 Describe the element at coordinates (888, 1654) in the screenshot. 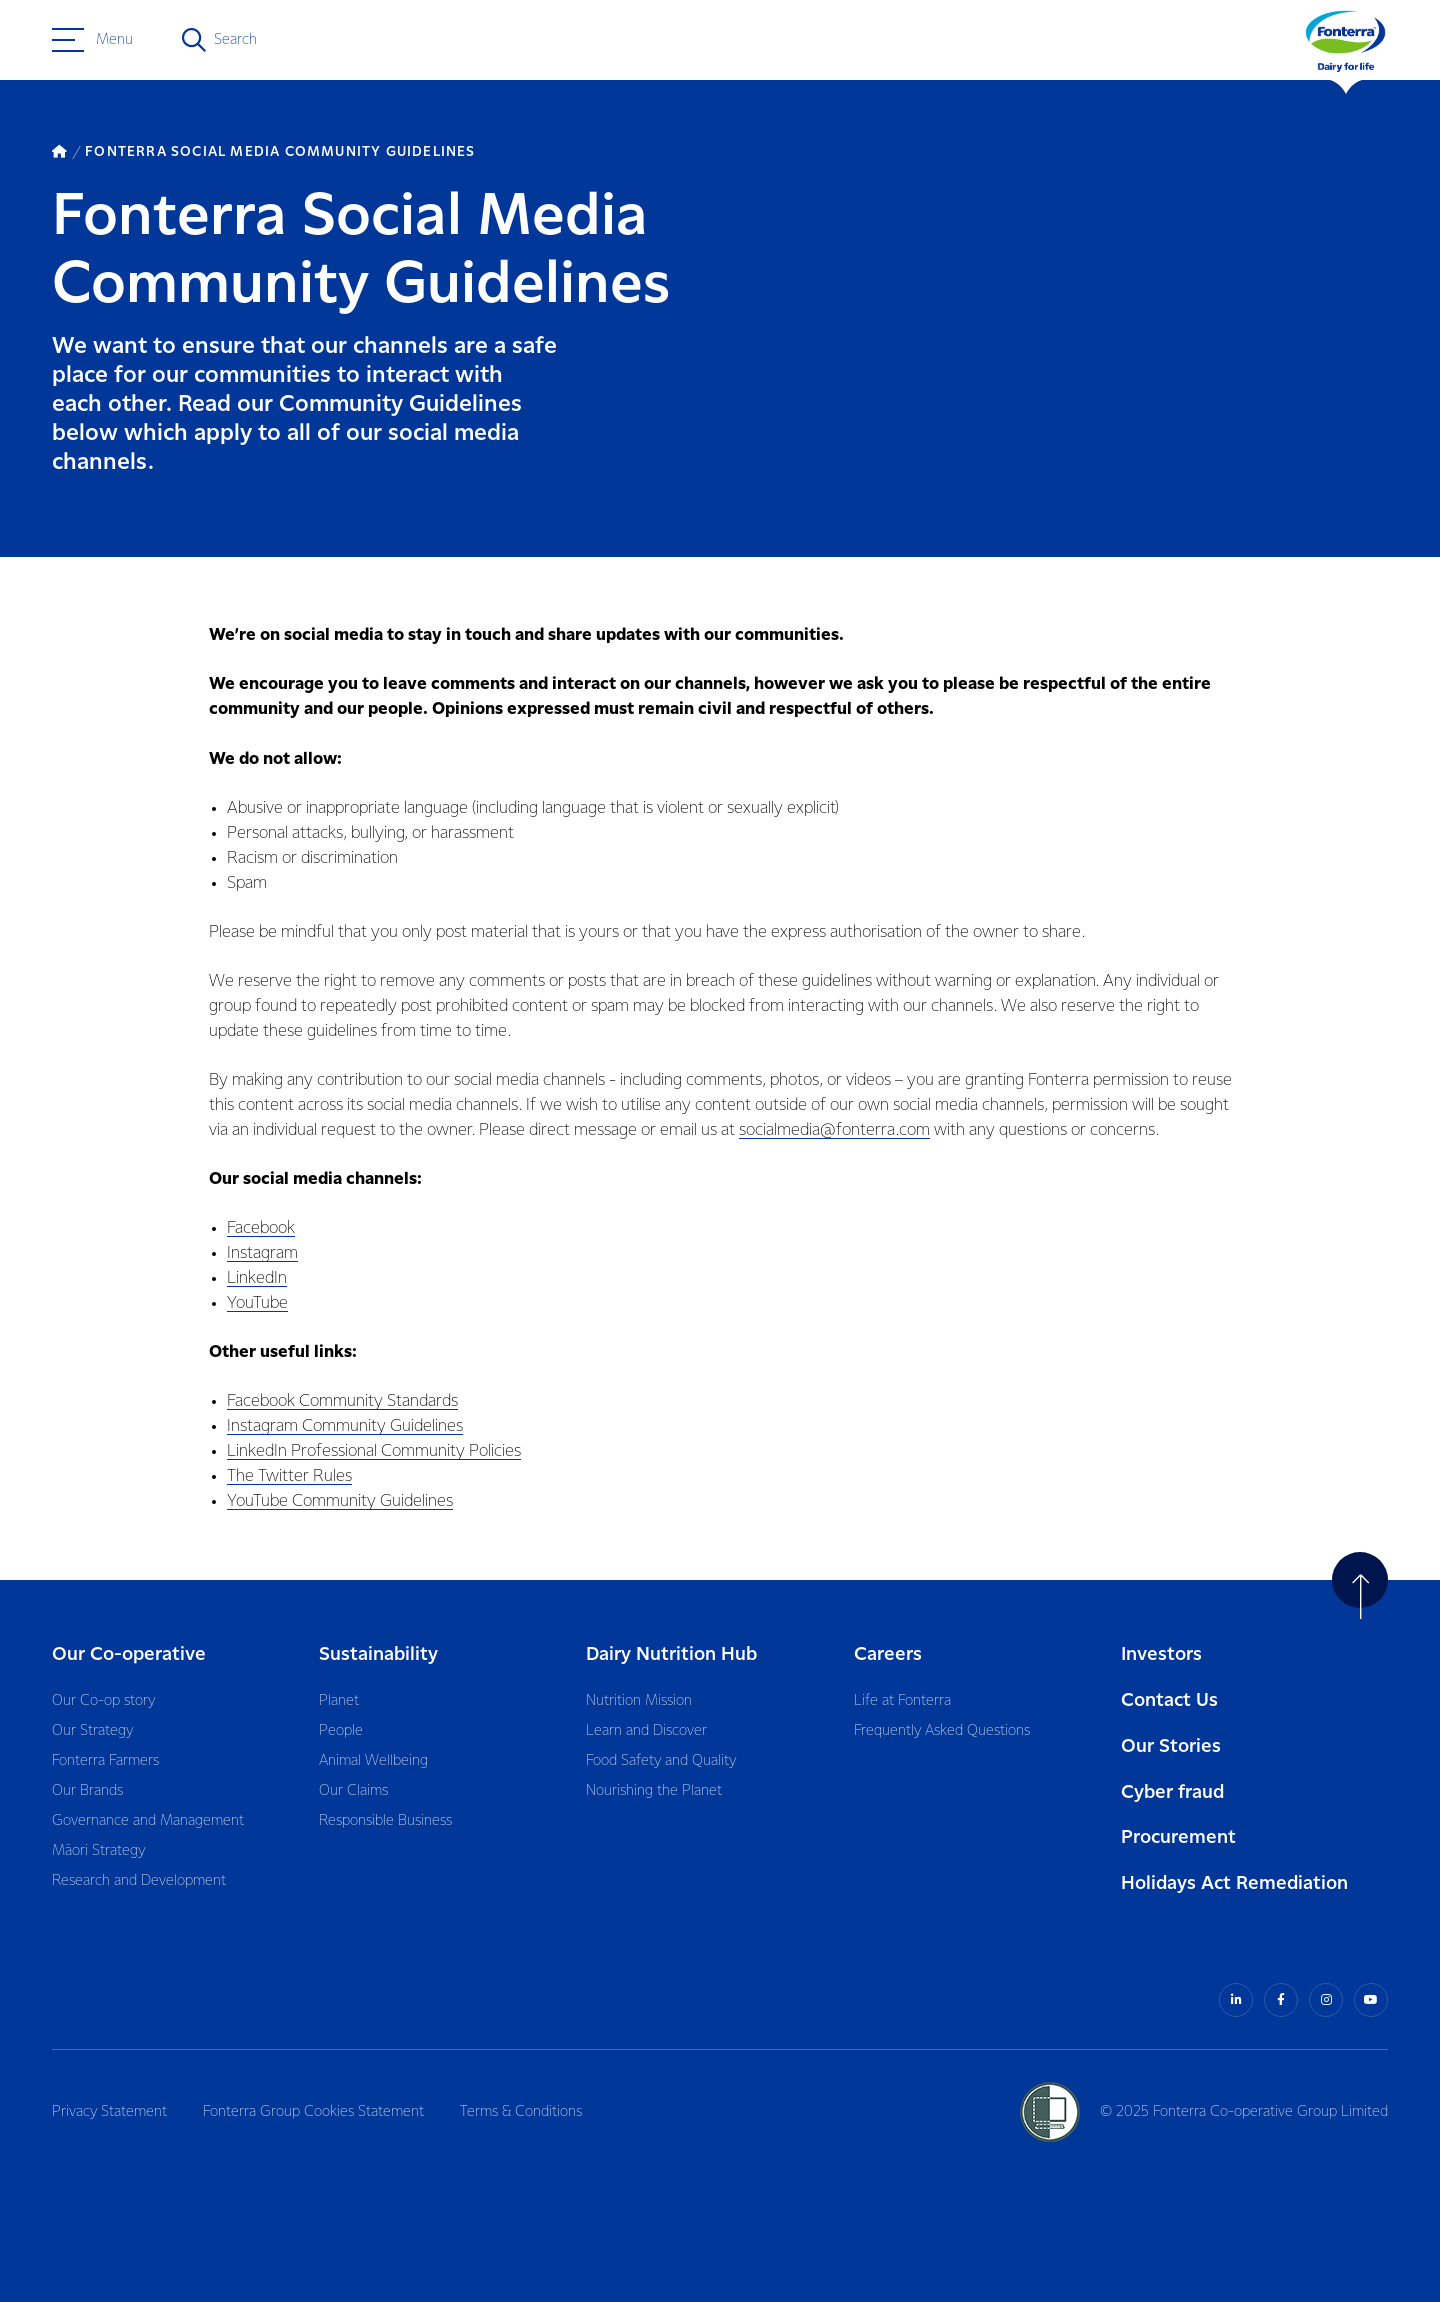

I see `Careers` at that location.